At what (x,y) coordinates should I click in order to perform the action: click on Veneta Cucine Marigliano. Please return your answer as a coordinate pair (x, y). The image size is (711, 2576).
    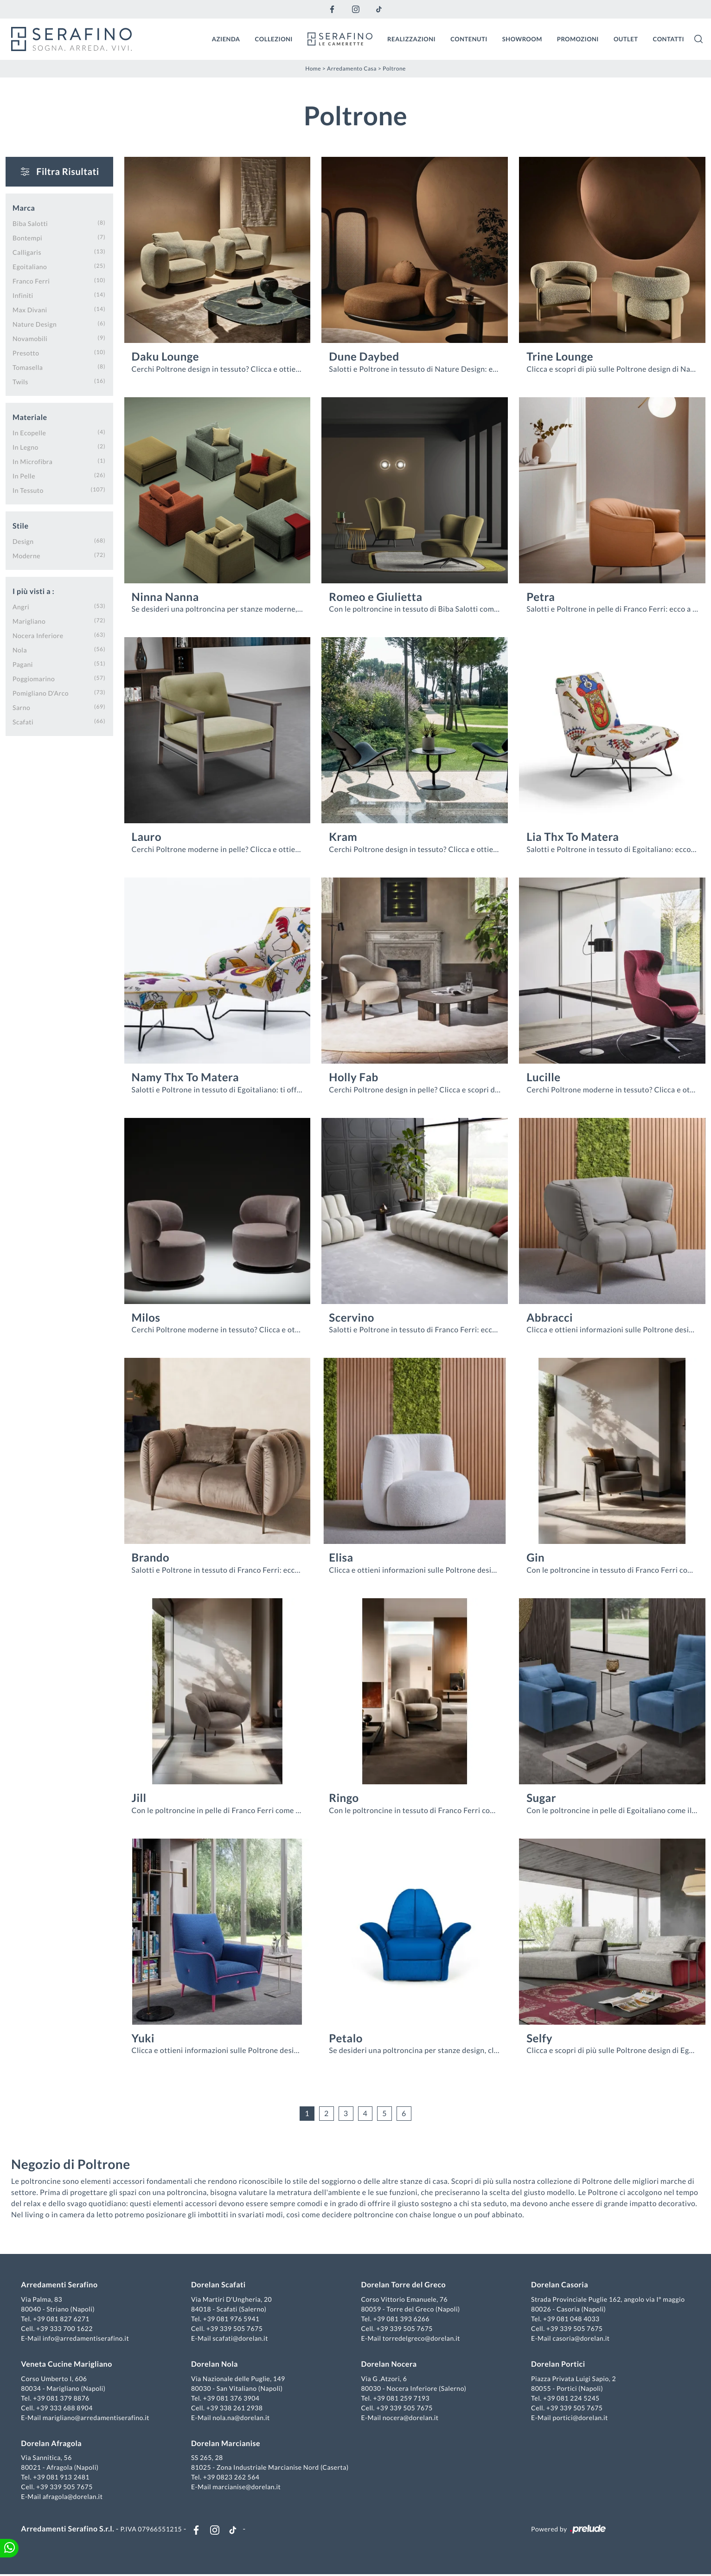
    Looking at the image, I should click on (67, 2365).